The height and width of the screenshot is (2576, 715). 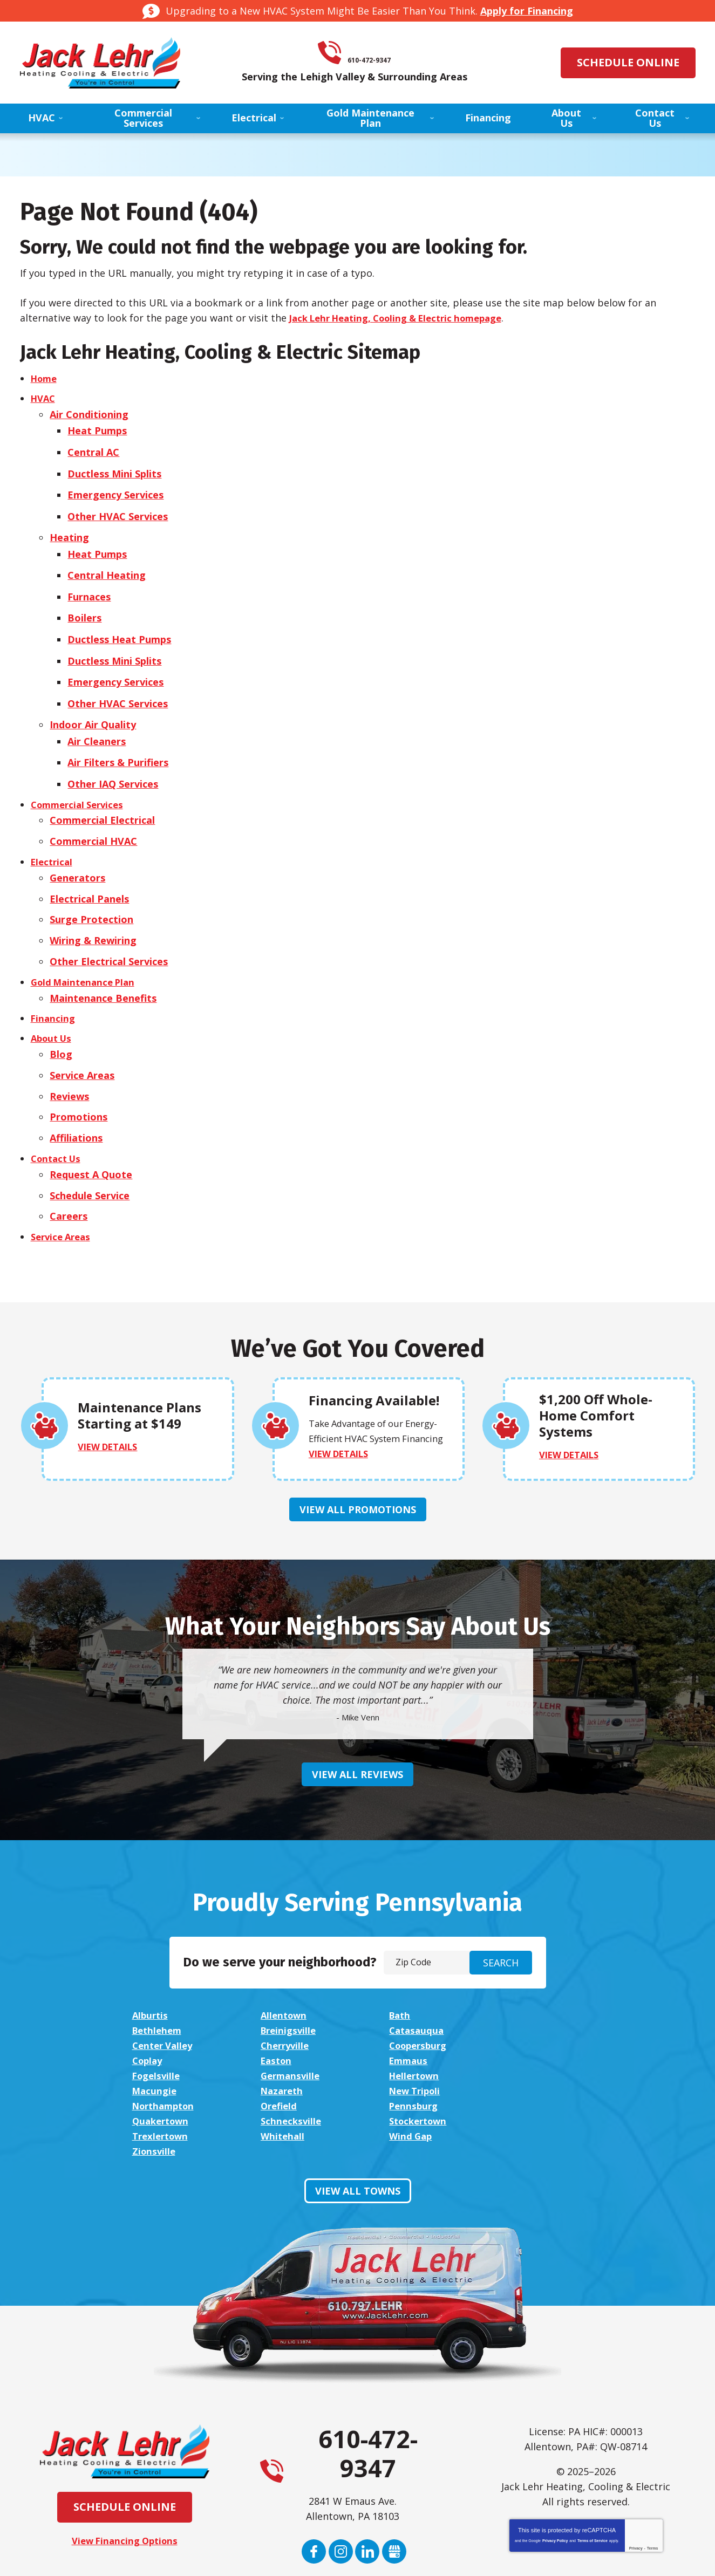 I want to click on Central Heating, so click(x=109, y=563).